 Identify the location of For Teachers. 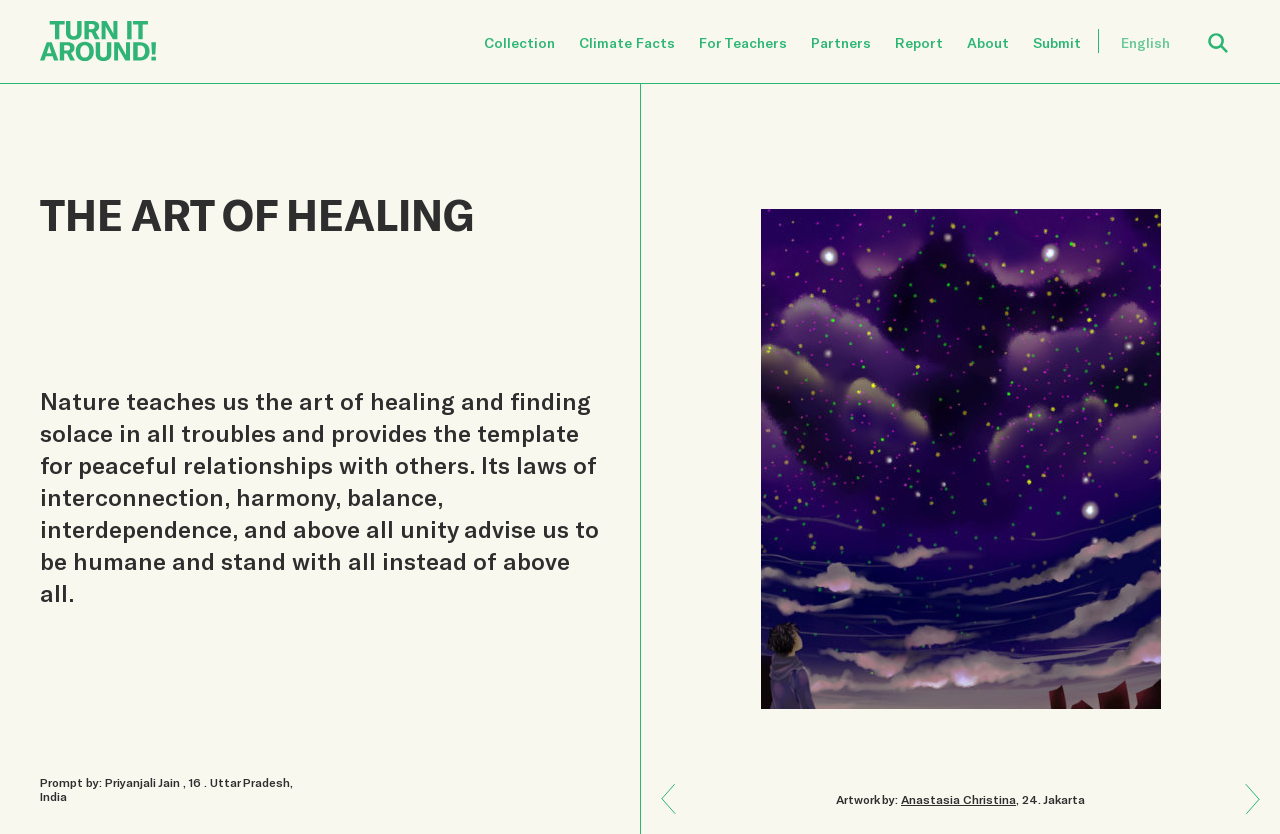
(743, 42).